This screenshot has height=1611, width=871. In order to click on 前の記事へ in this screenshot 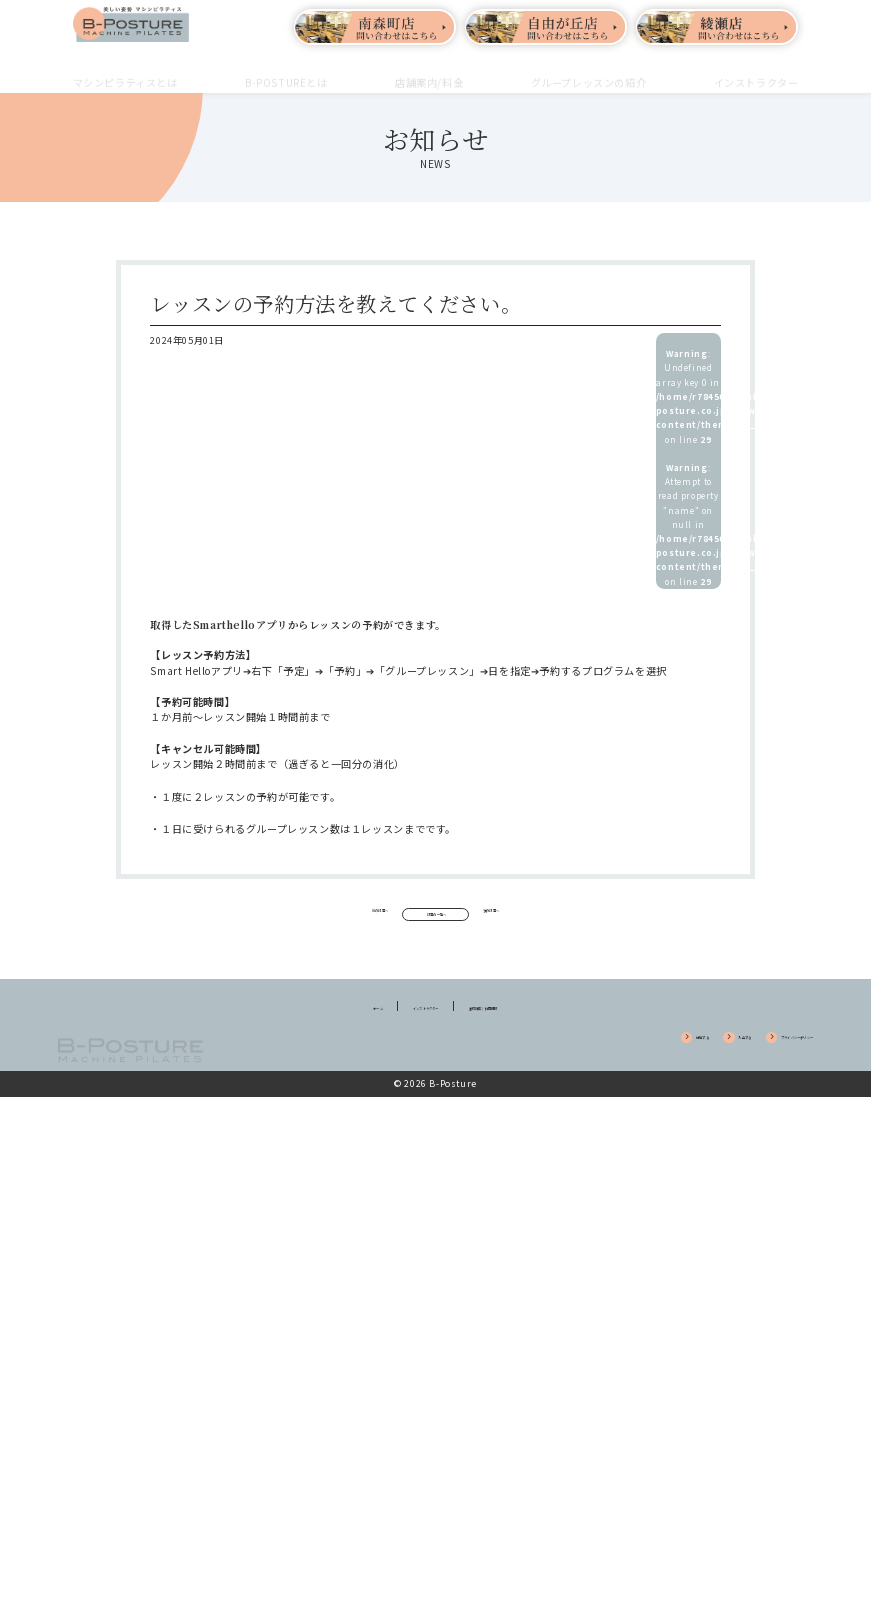, I will do `click(292, 915)`.